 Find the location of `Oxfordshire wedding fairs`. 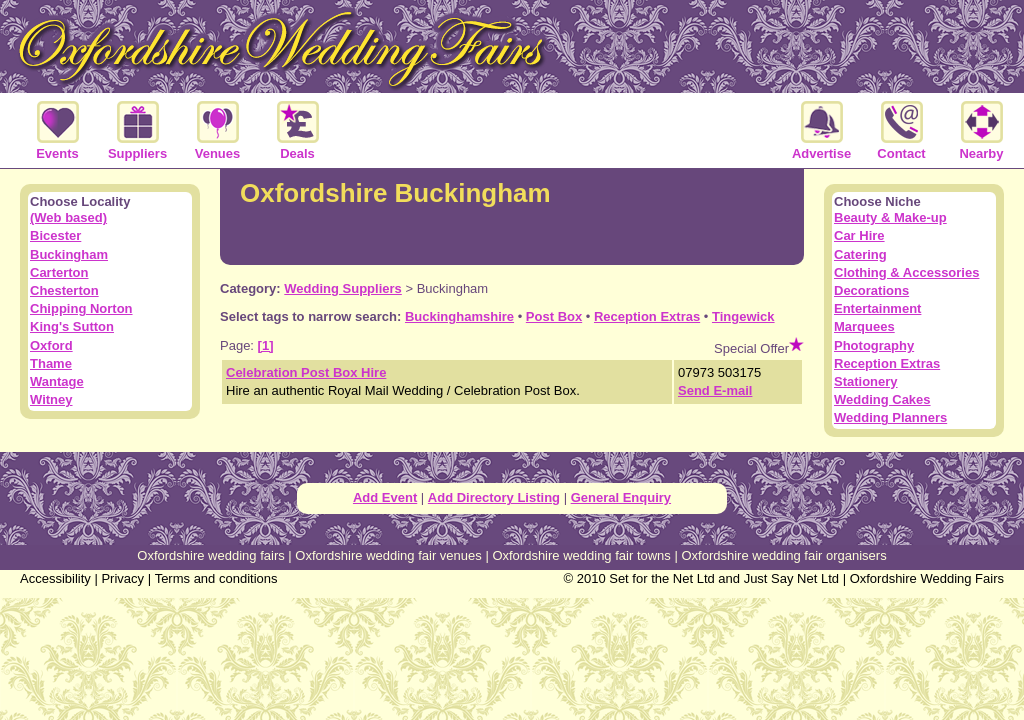

Oxfordshire wedding fairs is located at coordinates (210, 555).